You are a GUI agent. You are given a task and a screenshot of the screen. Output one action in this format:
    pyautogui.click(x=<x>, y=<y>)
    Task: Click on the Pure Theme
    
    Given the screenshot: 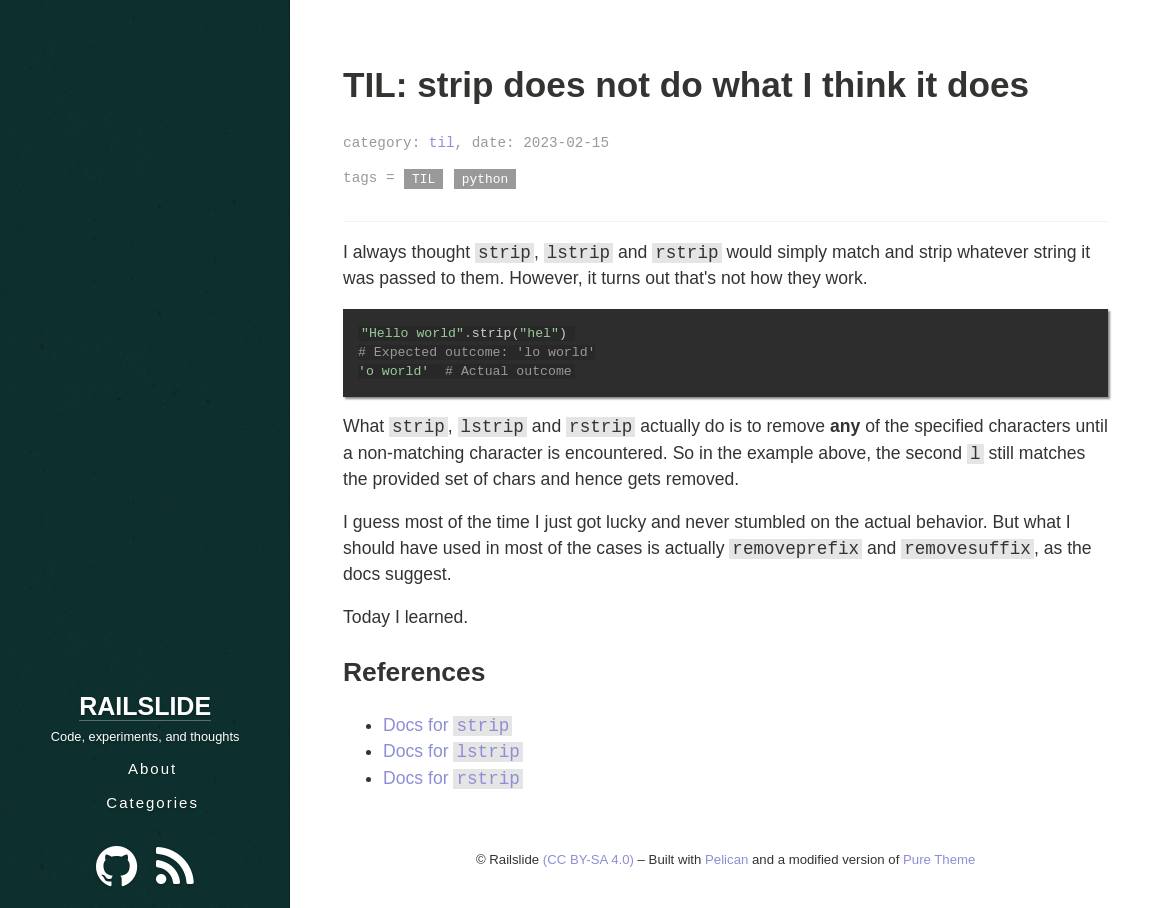 What is the action you would take?
    pyautogui.click(x=939, y=859)
    